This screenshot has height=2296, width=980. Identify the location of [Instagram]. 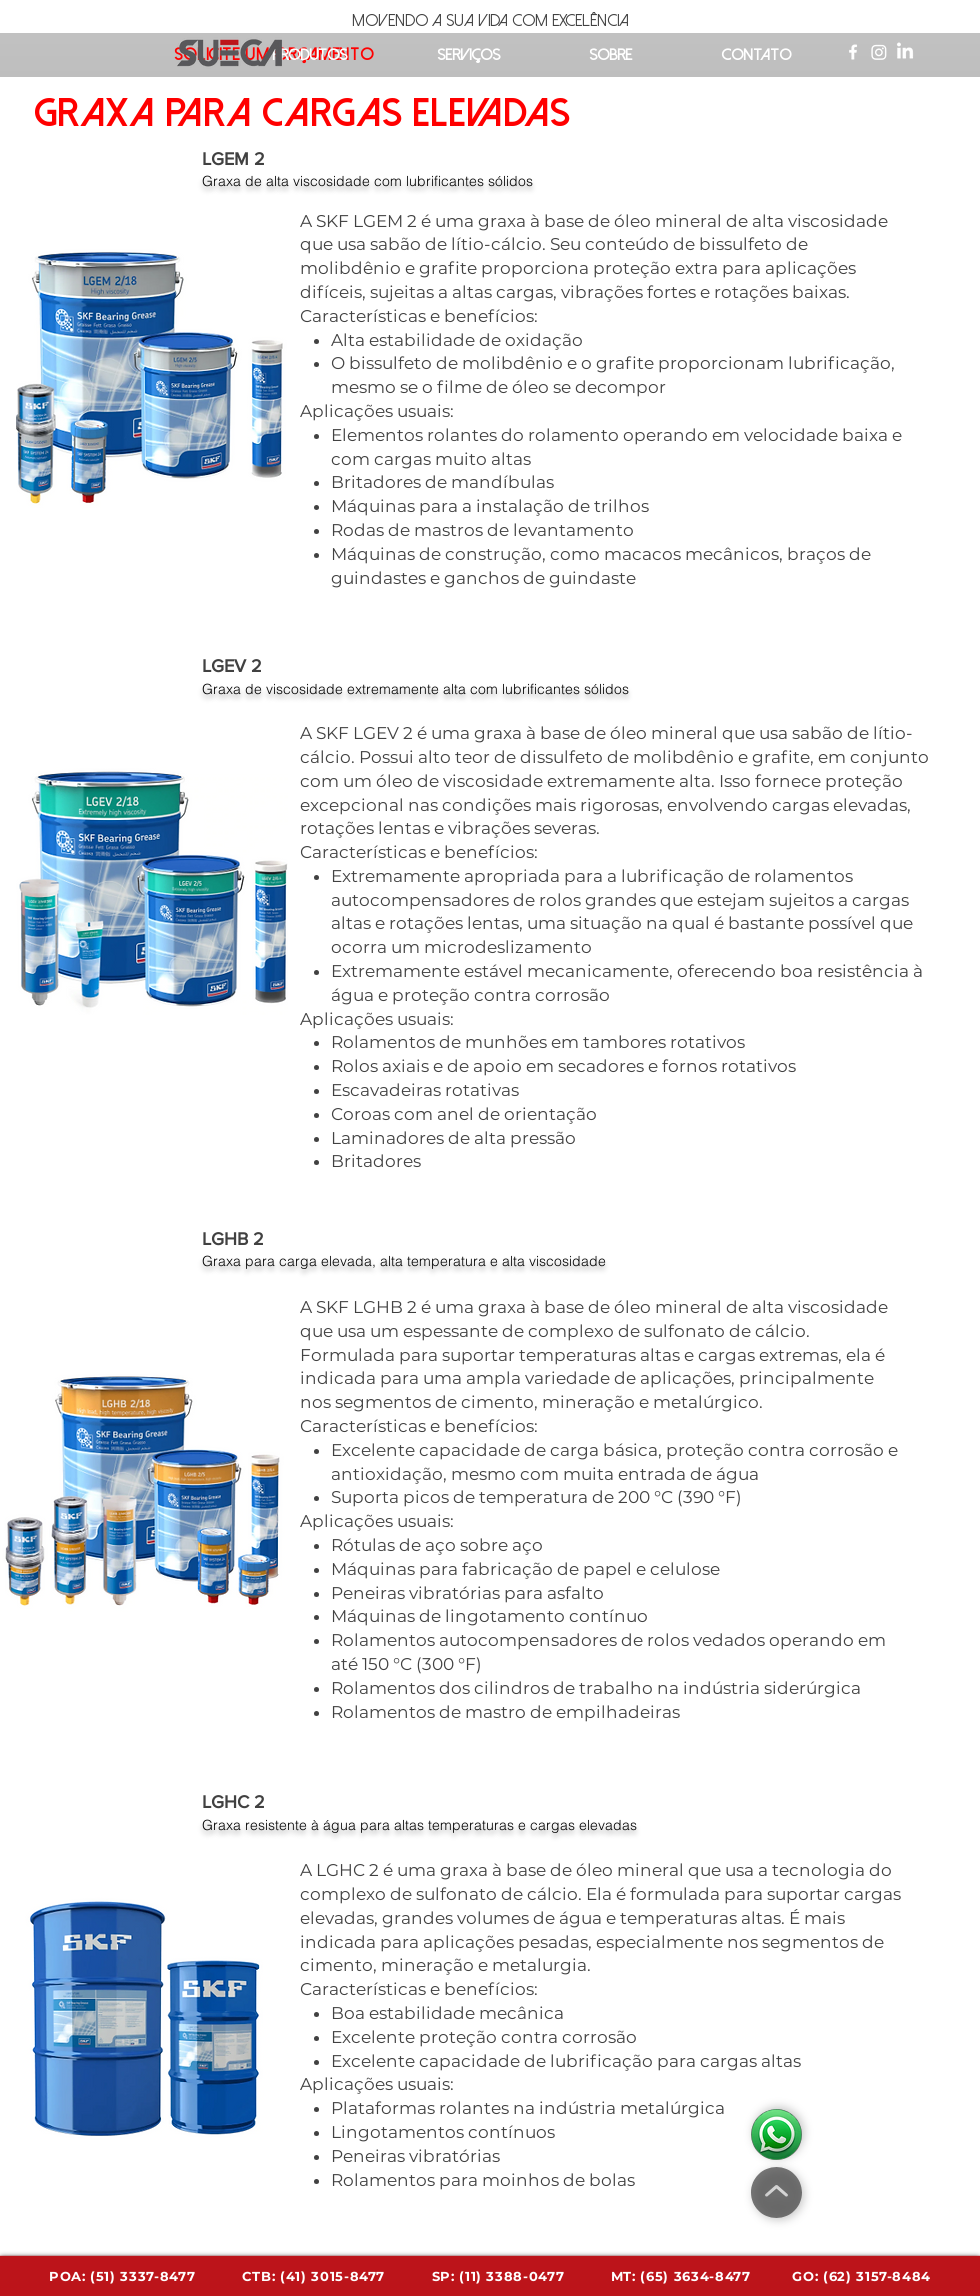
(879, 52).